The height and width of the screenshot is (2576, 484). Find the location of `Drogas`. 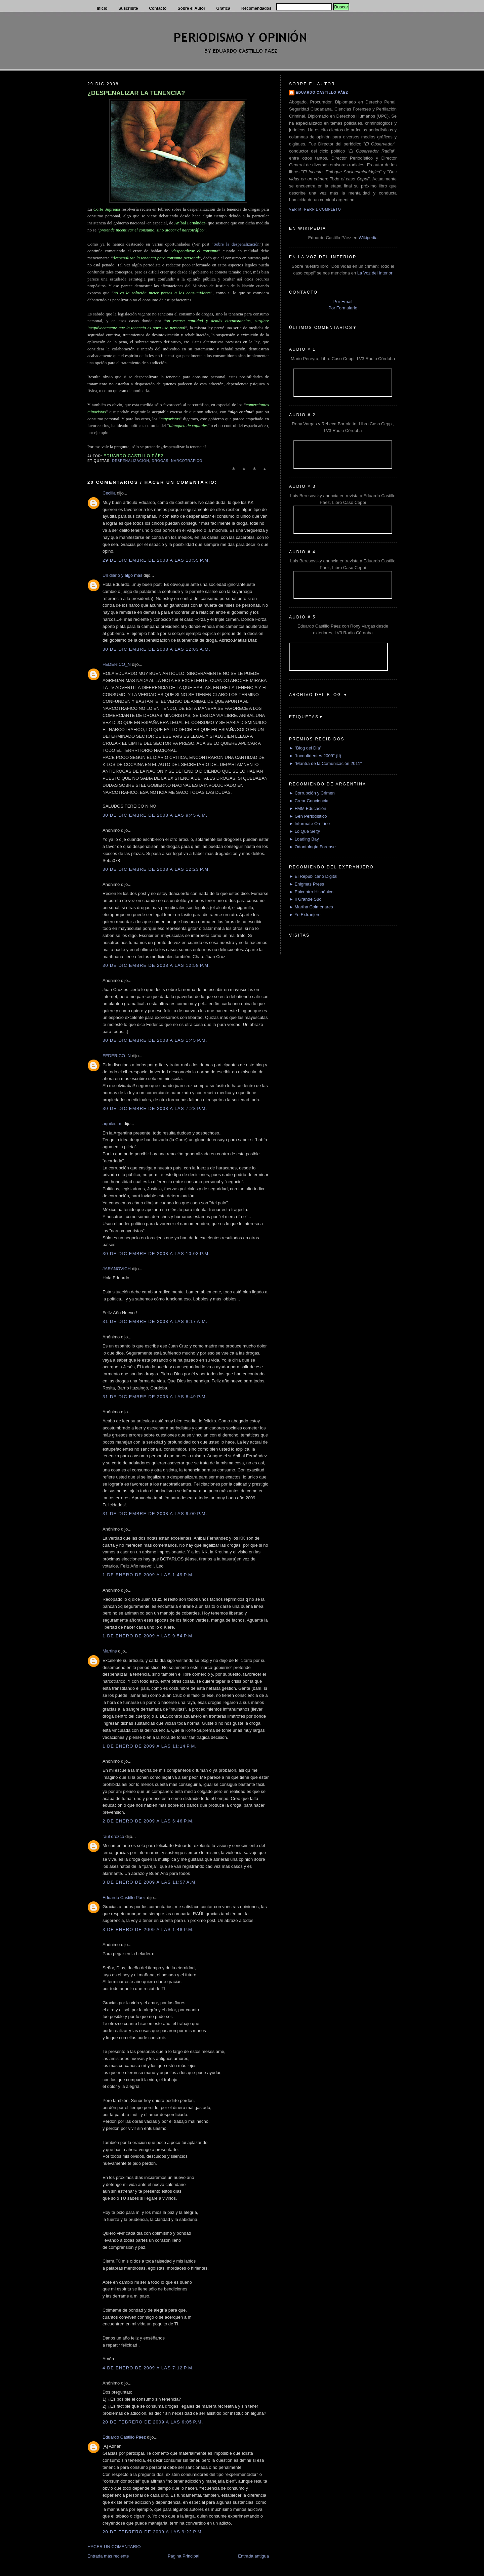

Drogas is located at coordinates (160, 461).